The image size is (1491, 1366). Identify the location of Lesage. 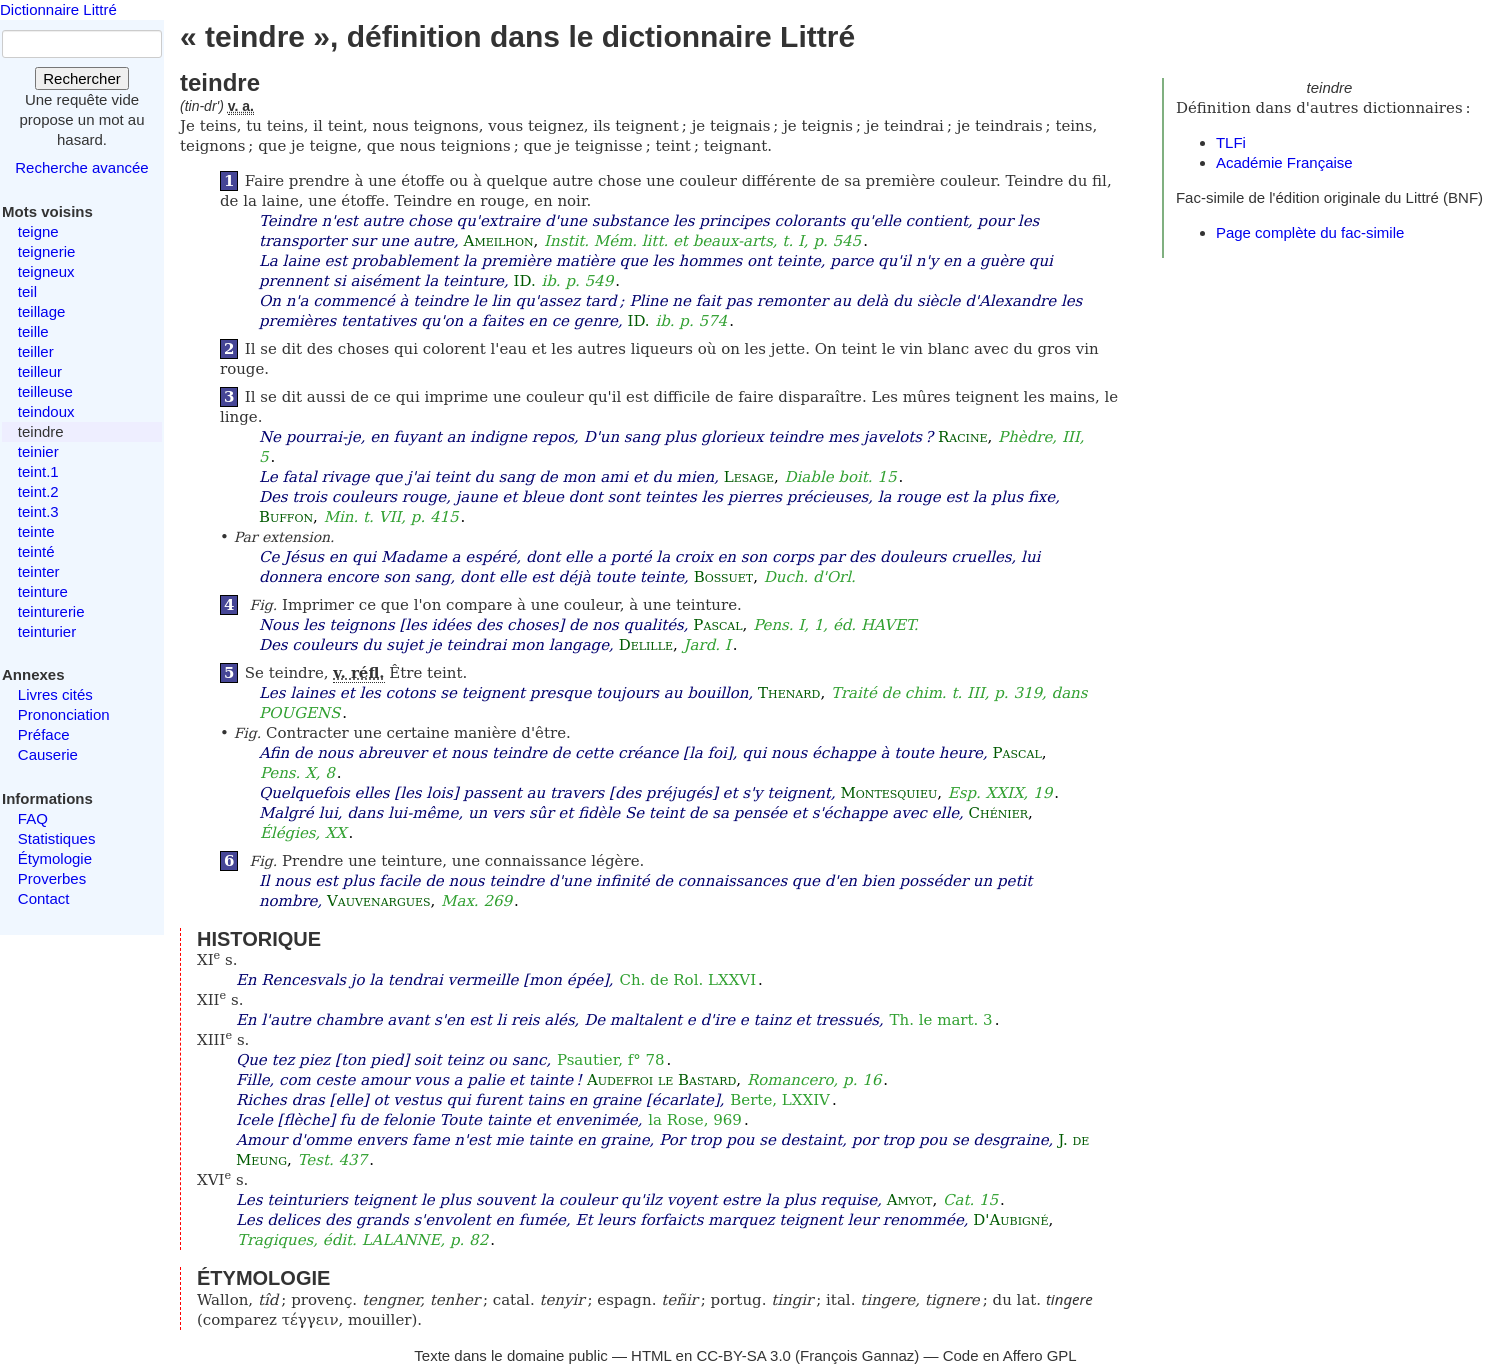
(749, 477).